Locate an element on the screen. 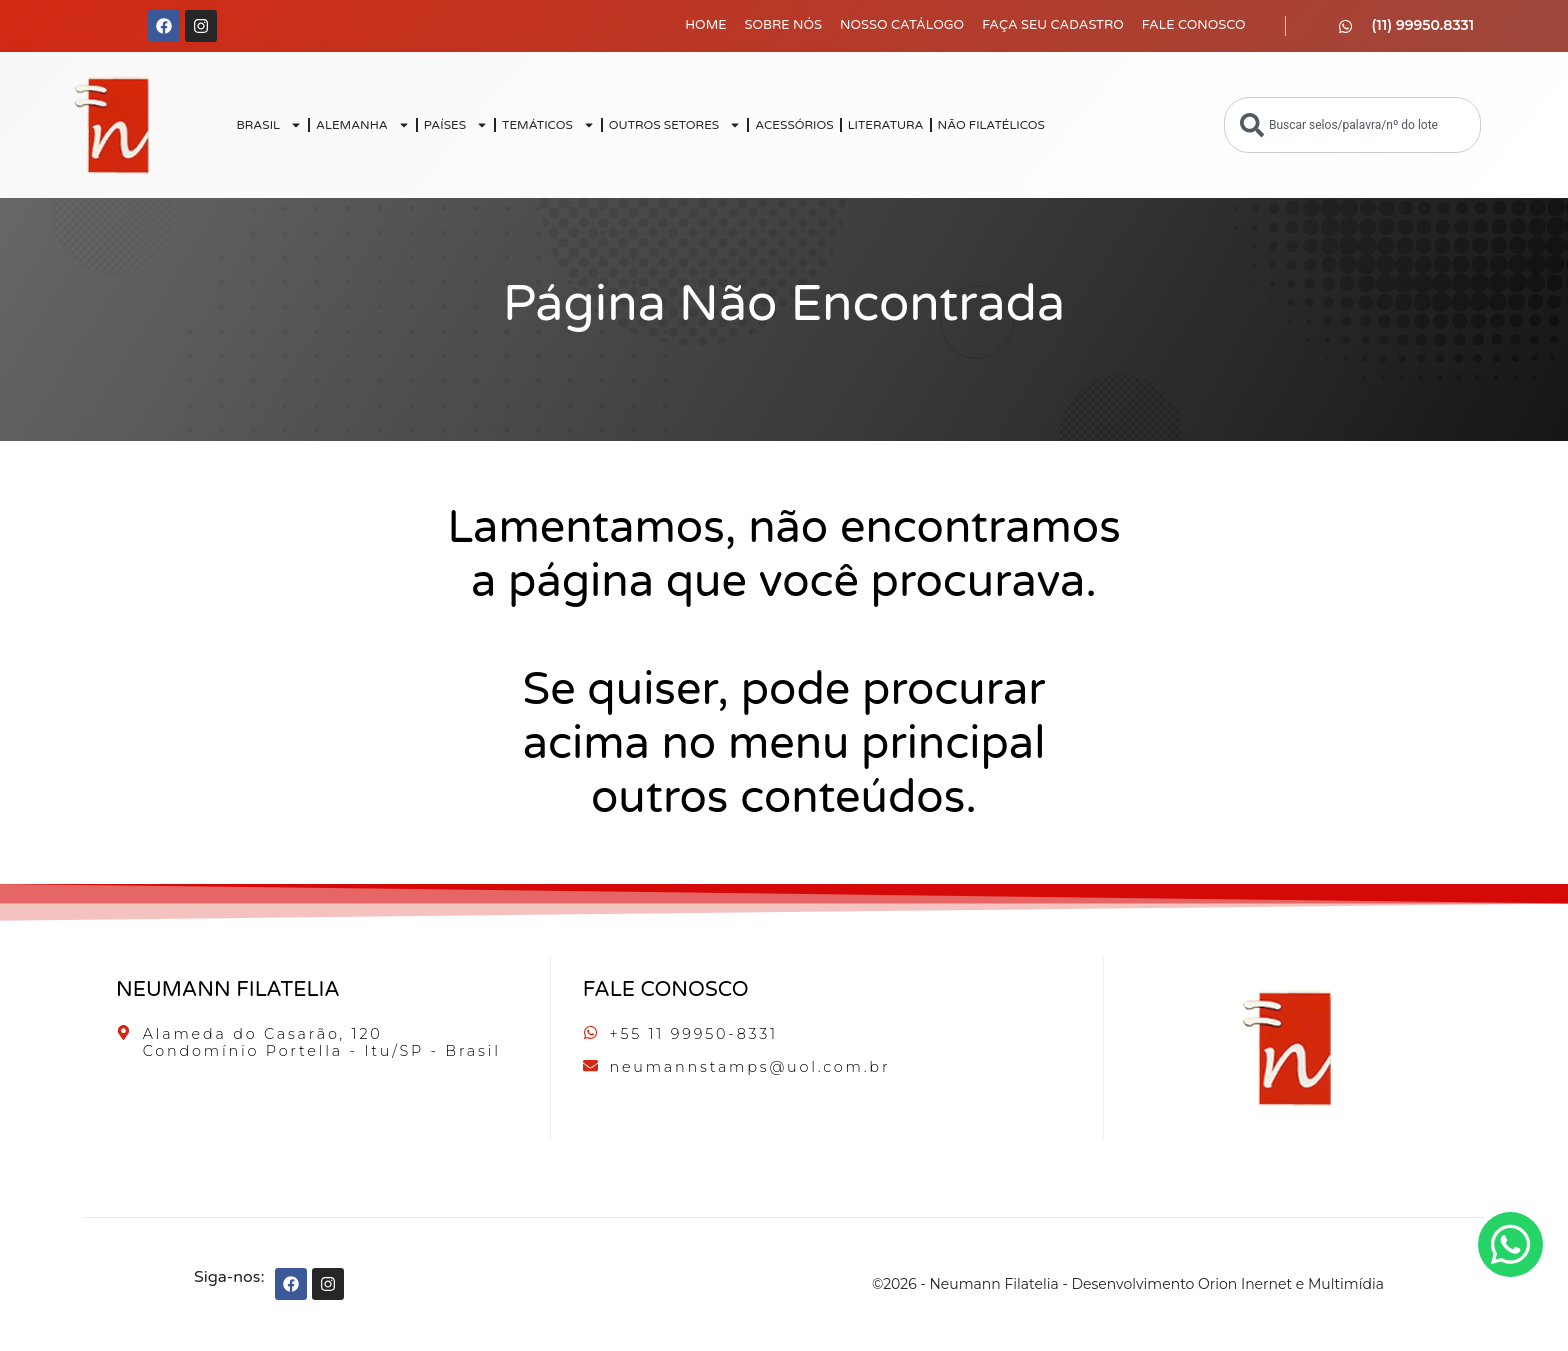  Sobre Nós is located at coordinates (784, 25).